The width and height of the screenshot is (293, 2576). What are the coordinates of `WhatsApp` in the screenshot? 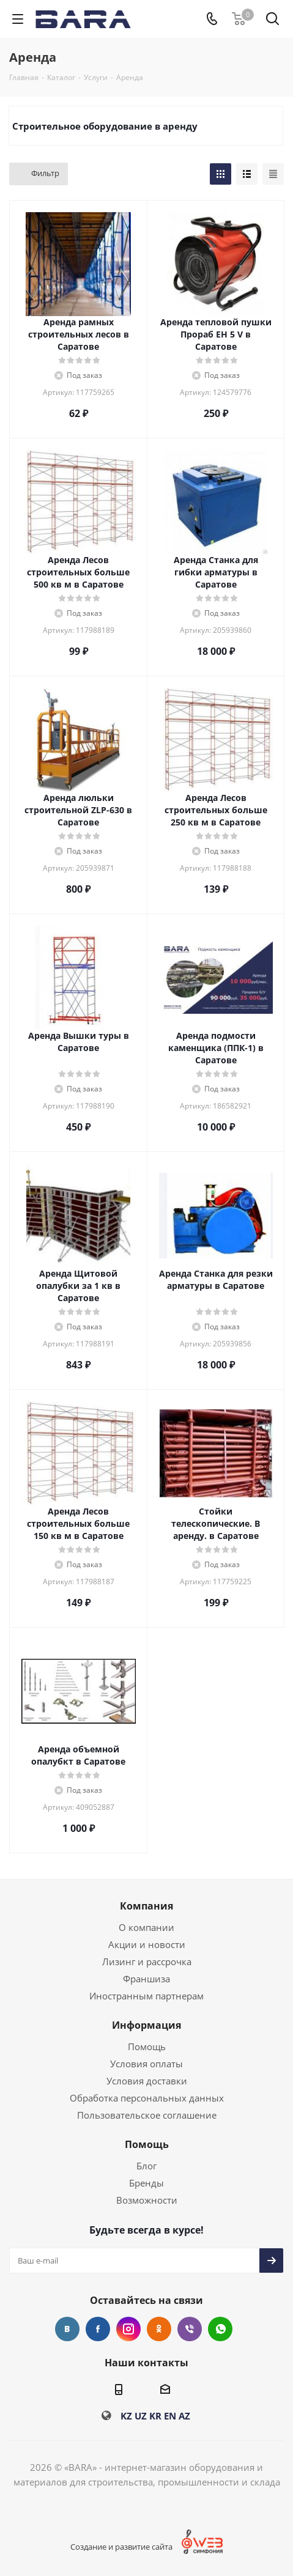 It's located at (220, 2329).